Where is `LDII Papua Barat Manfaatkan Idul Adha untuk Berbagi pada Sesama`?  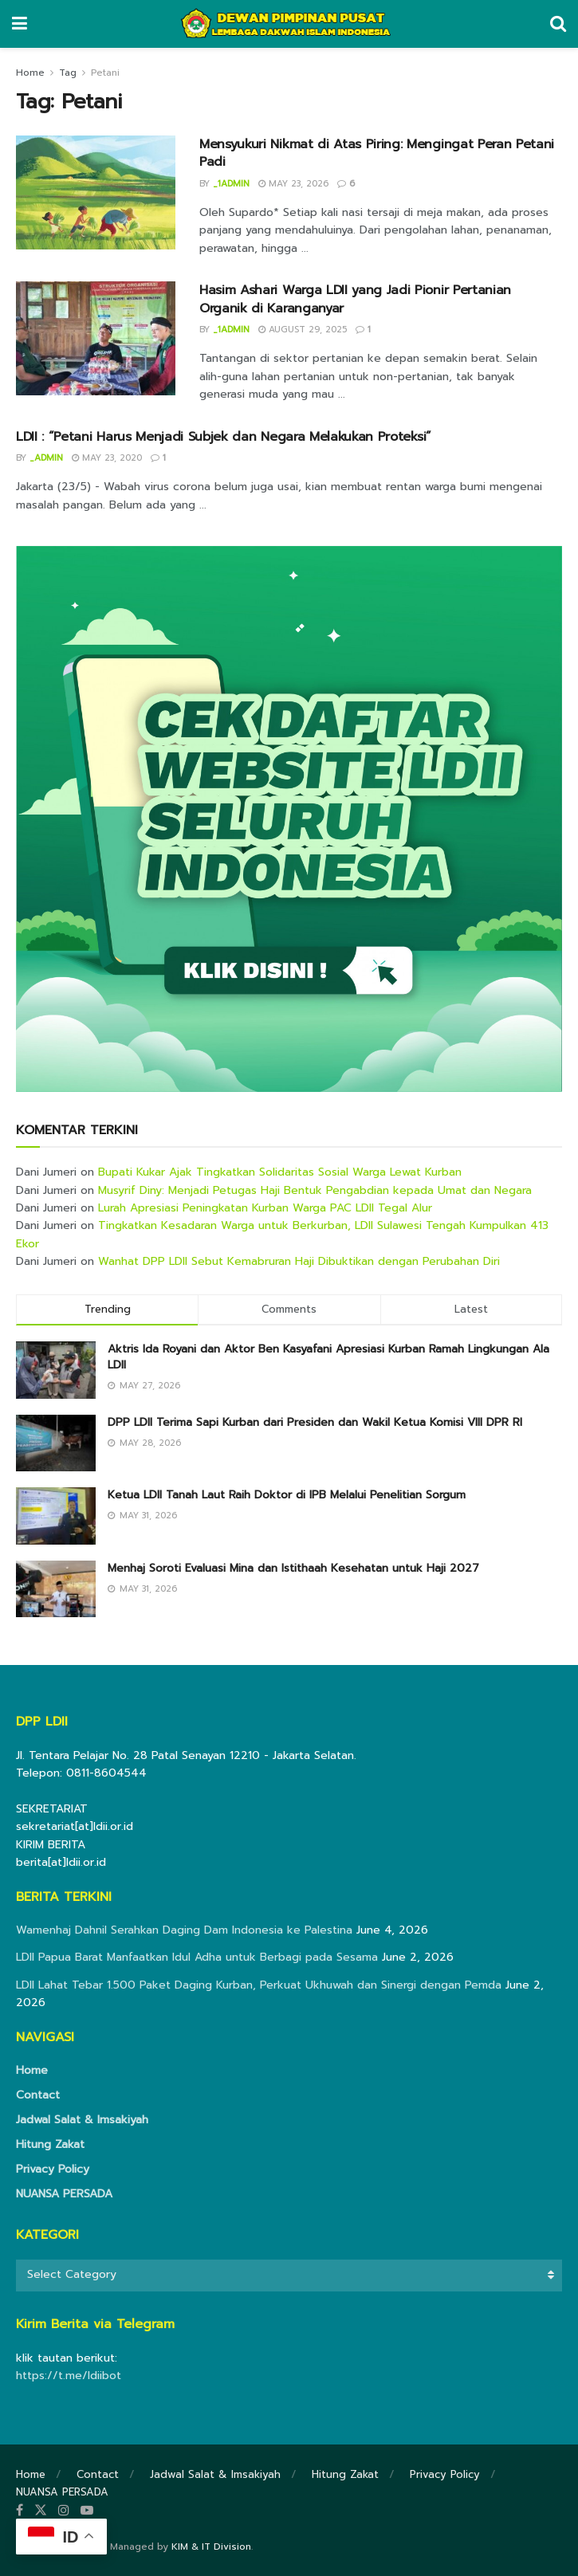
LDII Papua Barat Manfaatkan Idul Adha untuk Berbagi pada Sesama is located at coordinates (197, 1957).